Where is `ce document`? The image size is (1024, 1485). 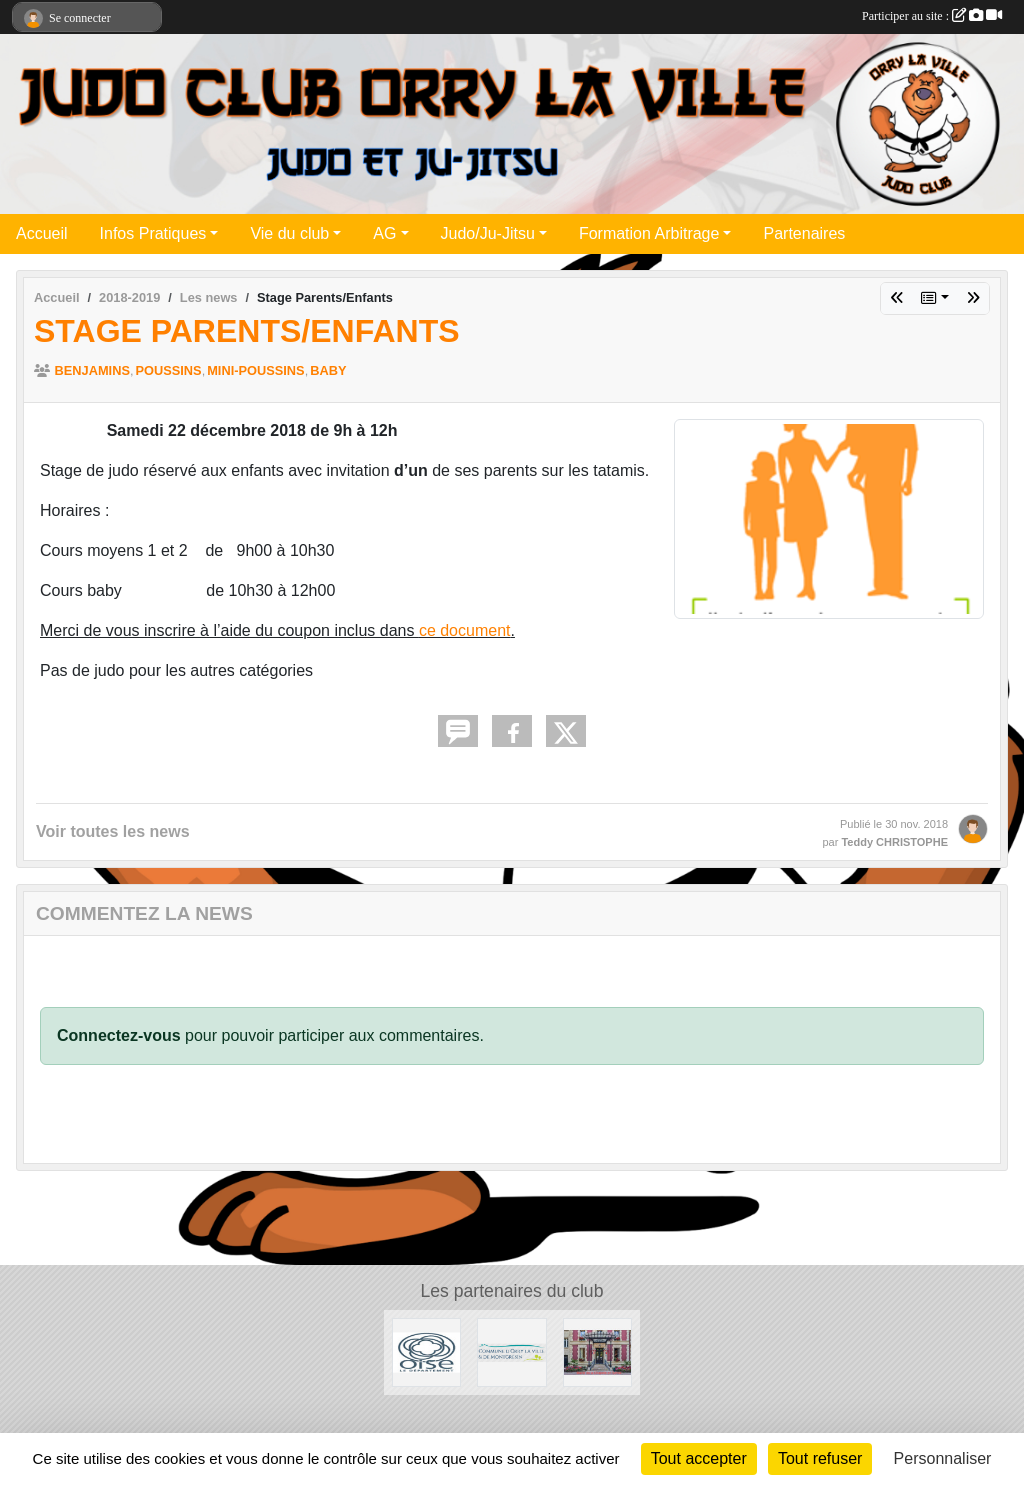 ce document is located at coordinates (465, 630).